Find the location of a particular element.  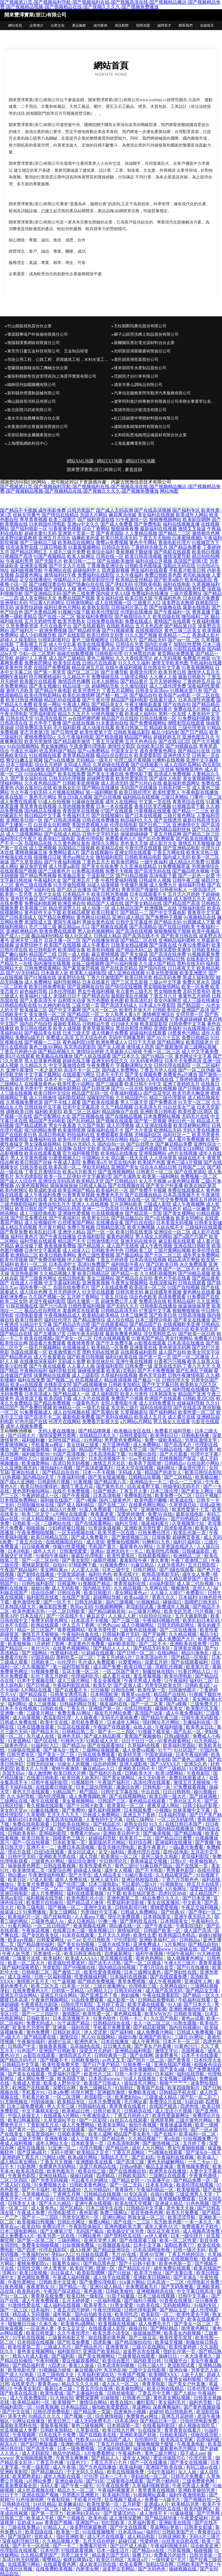

微拍福利小视频 is located at coordinates (57, 1467).